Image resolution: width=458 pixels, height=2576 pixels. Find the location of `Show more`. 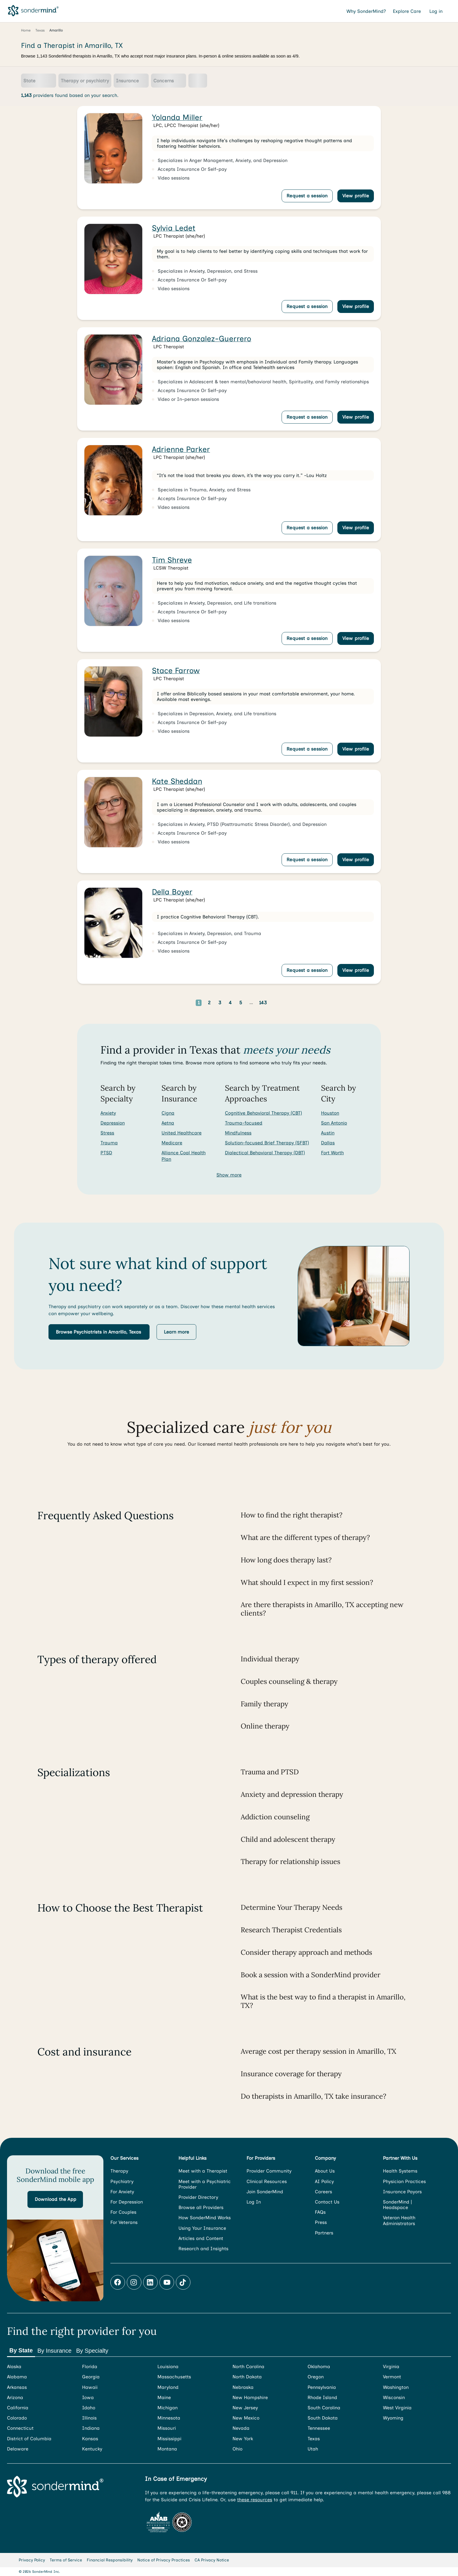

Show more is located at coordinates (229, 1175).